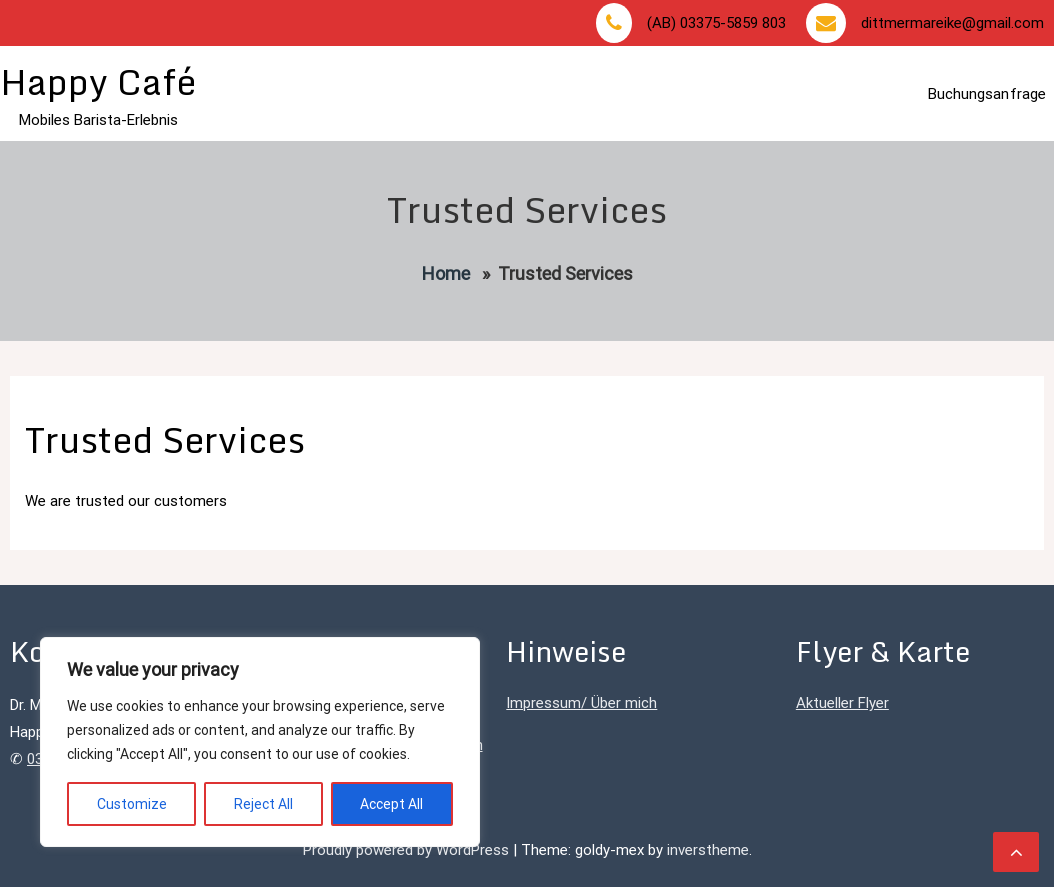  What do you see at coordinates (987, 94) in the screenshot?
I see `Buchungsanfrage` at bounding box center [987, 94].